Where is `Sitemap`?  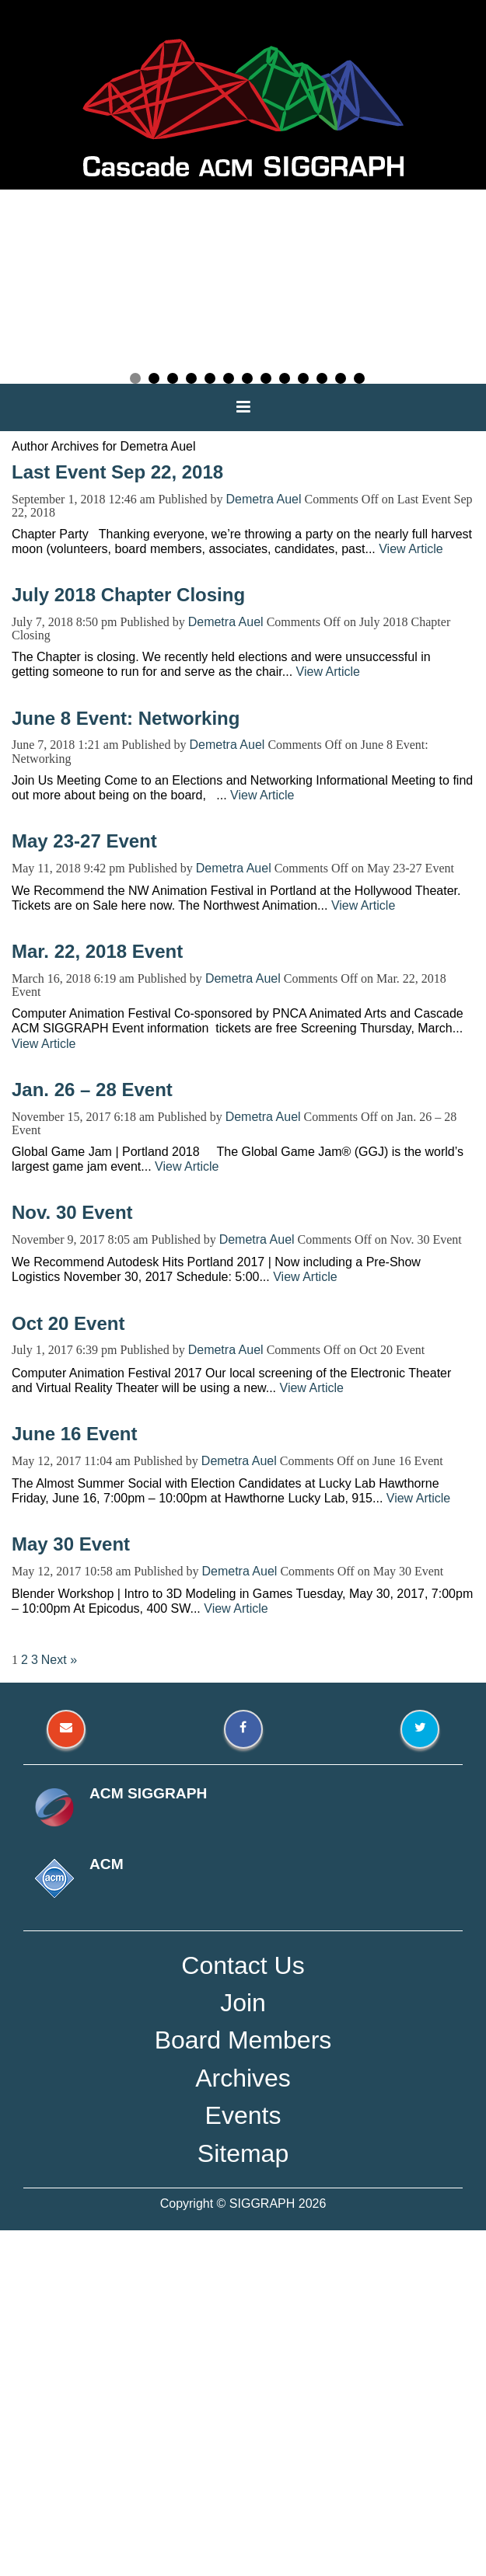
Sitemap is located at coordinates (243, 2153).